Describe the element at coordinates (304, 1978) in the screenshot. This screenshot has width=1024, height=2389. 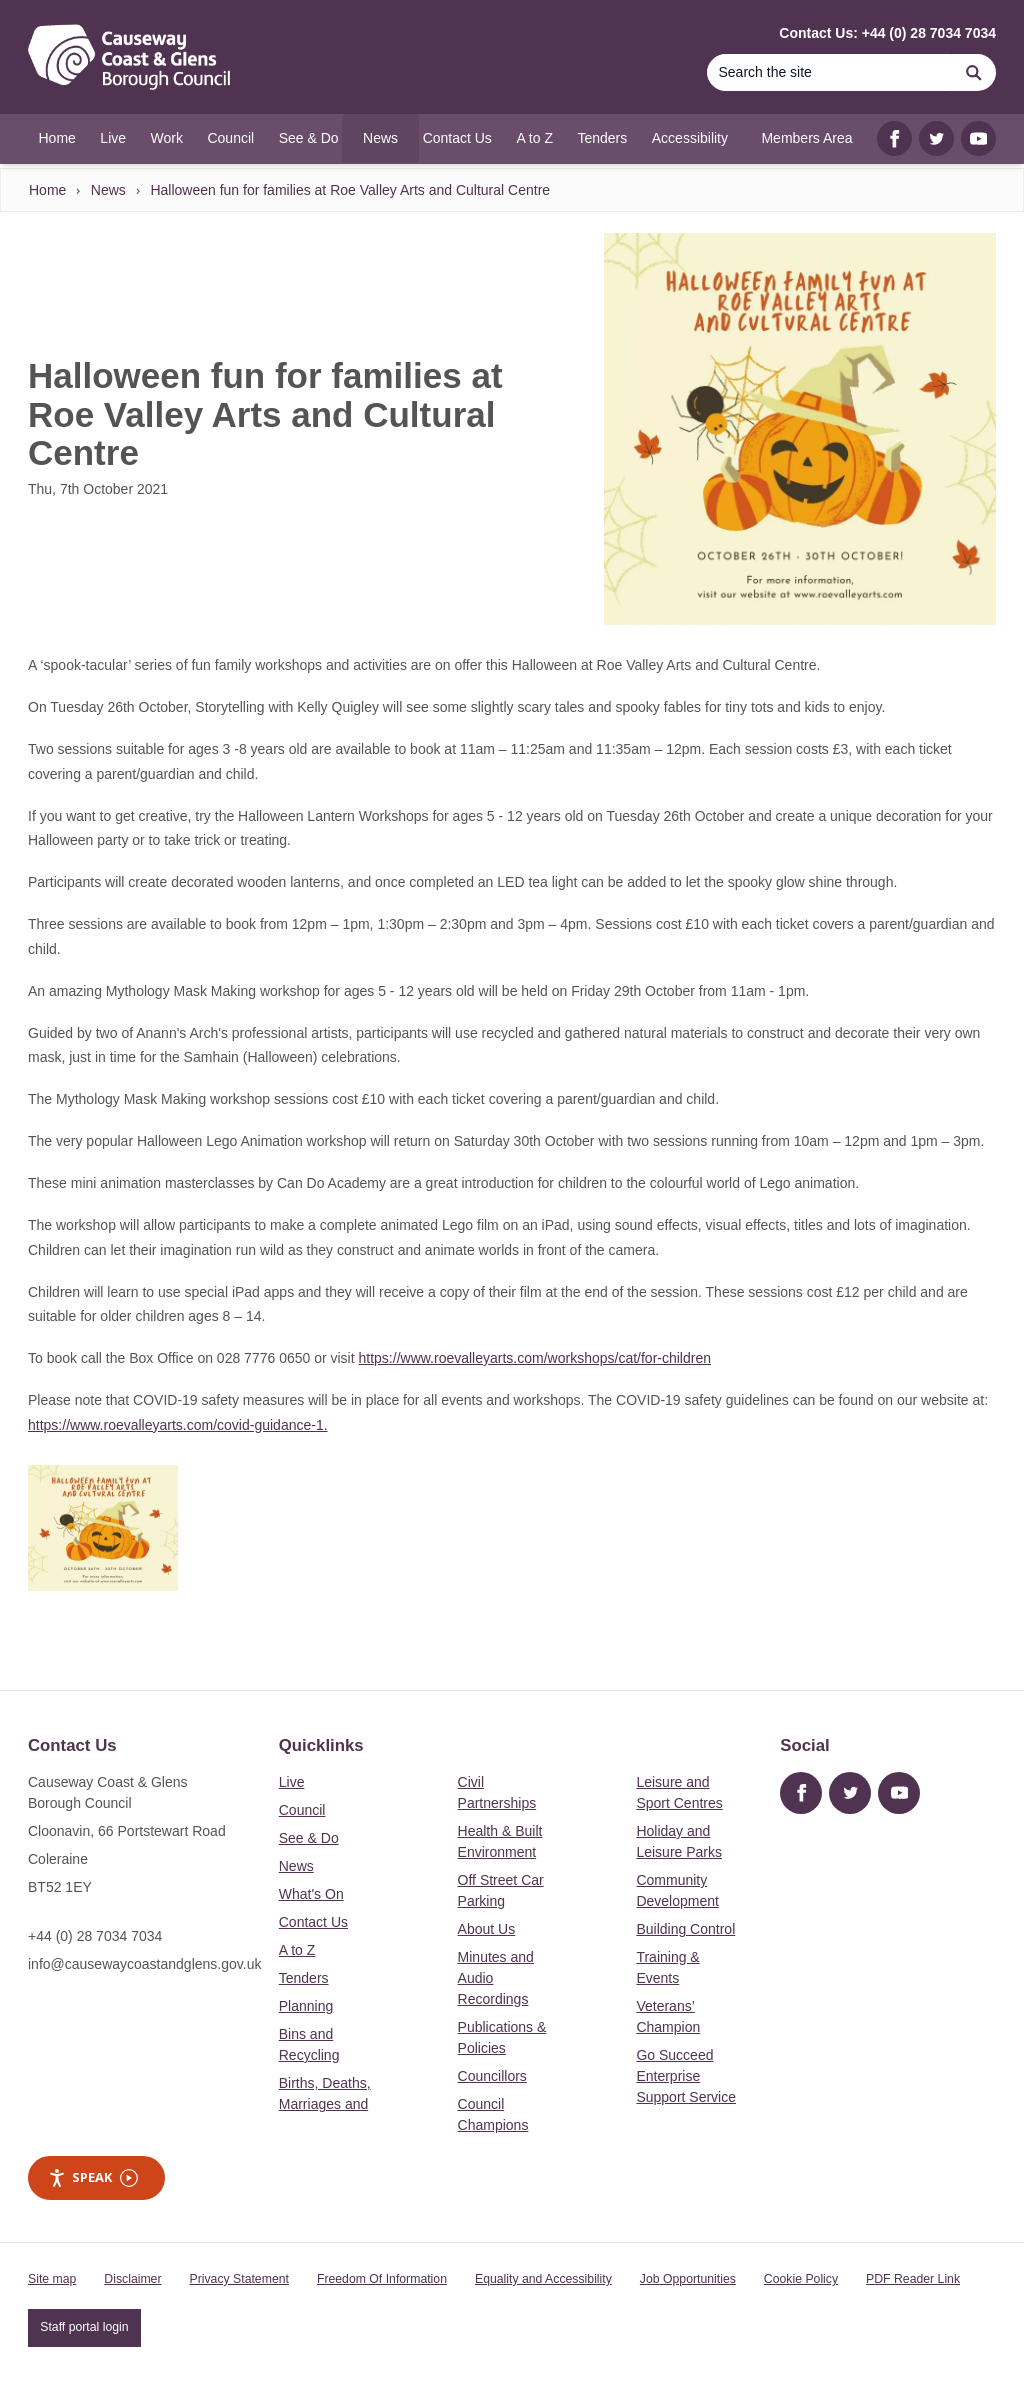
I see `Tenders` at that location.